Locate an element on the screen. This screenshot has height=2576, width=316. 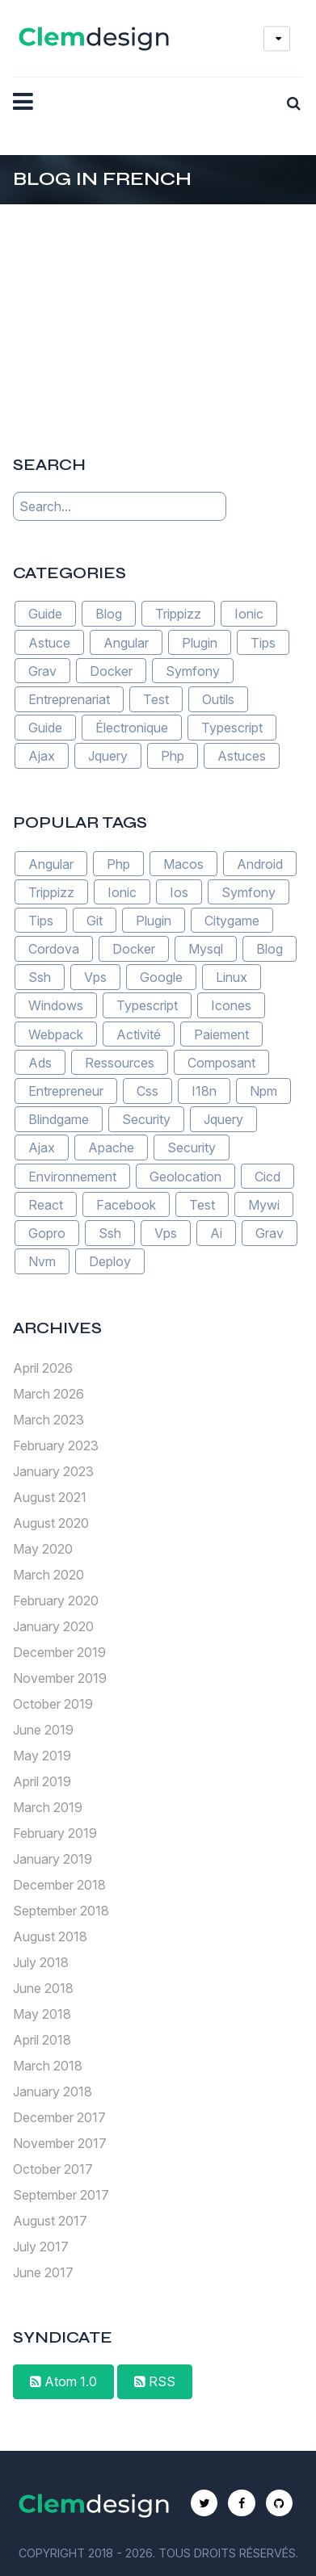
Macos is located at coordinates (183, 863).